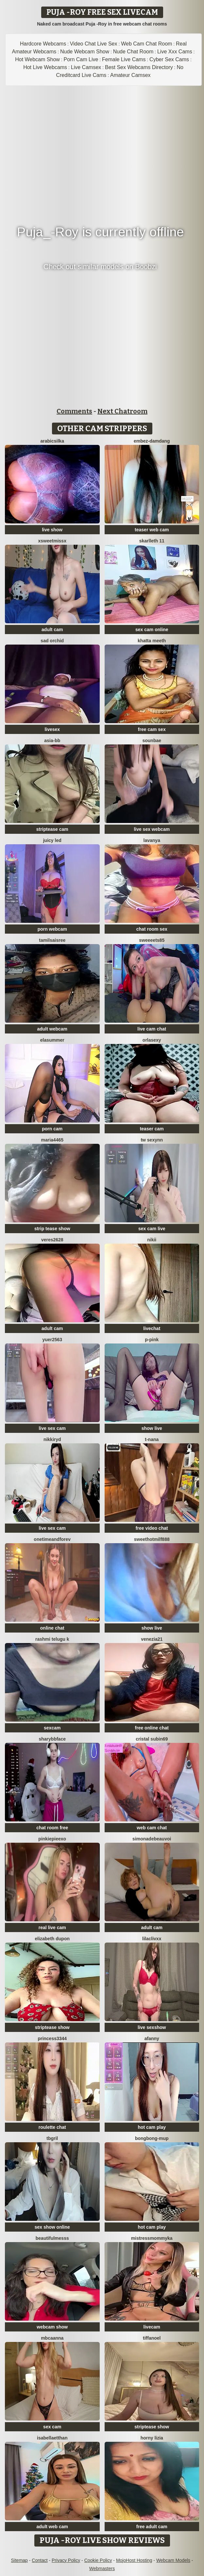 Image resolution: width=204 pixels, height=2576 pixels. Describe the element at coordinates (52, 1739) in the screenshot. I see `SharybbFace` at that location.